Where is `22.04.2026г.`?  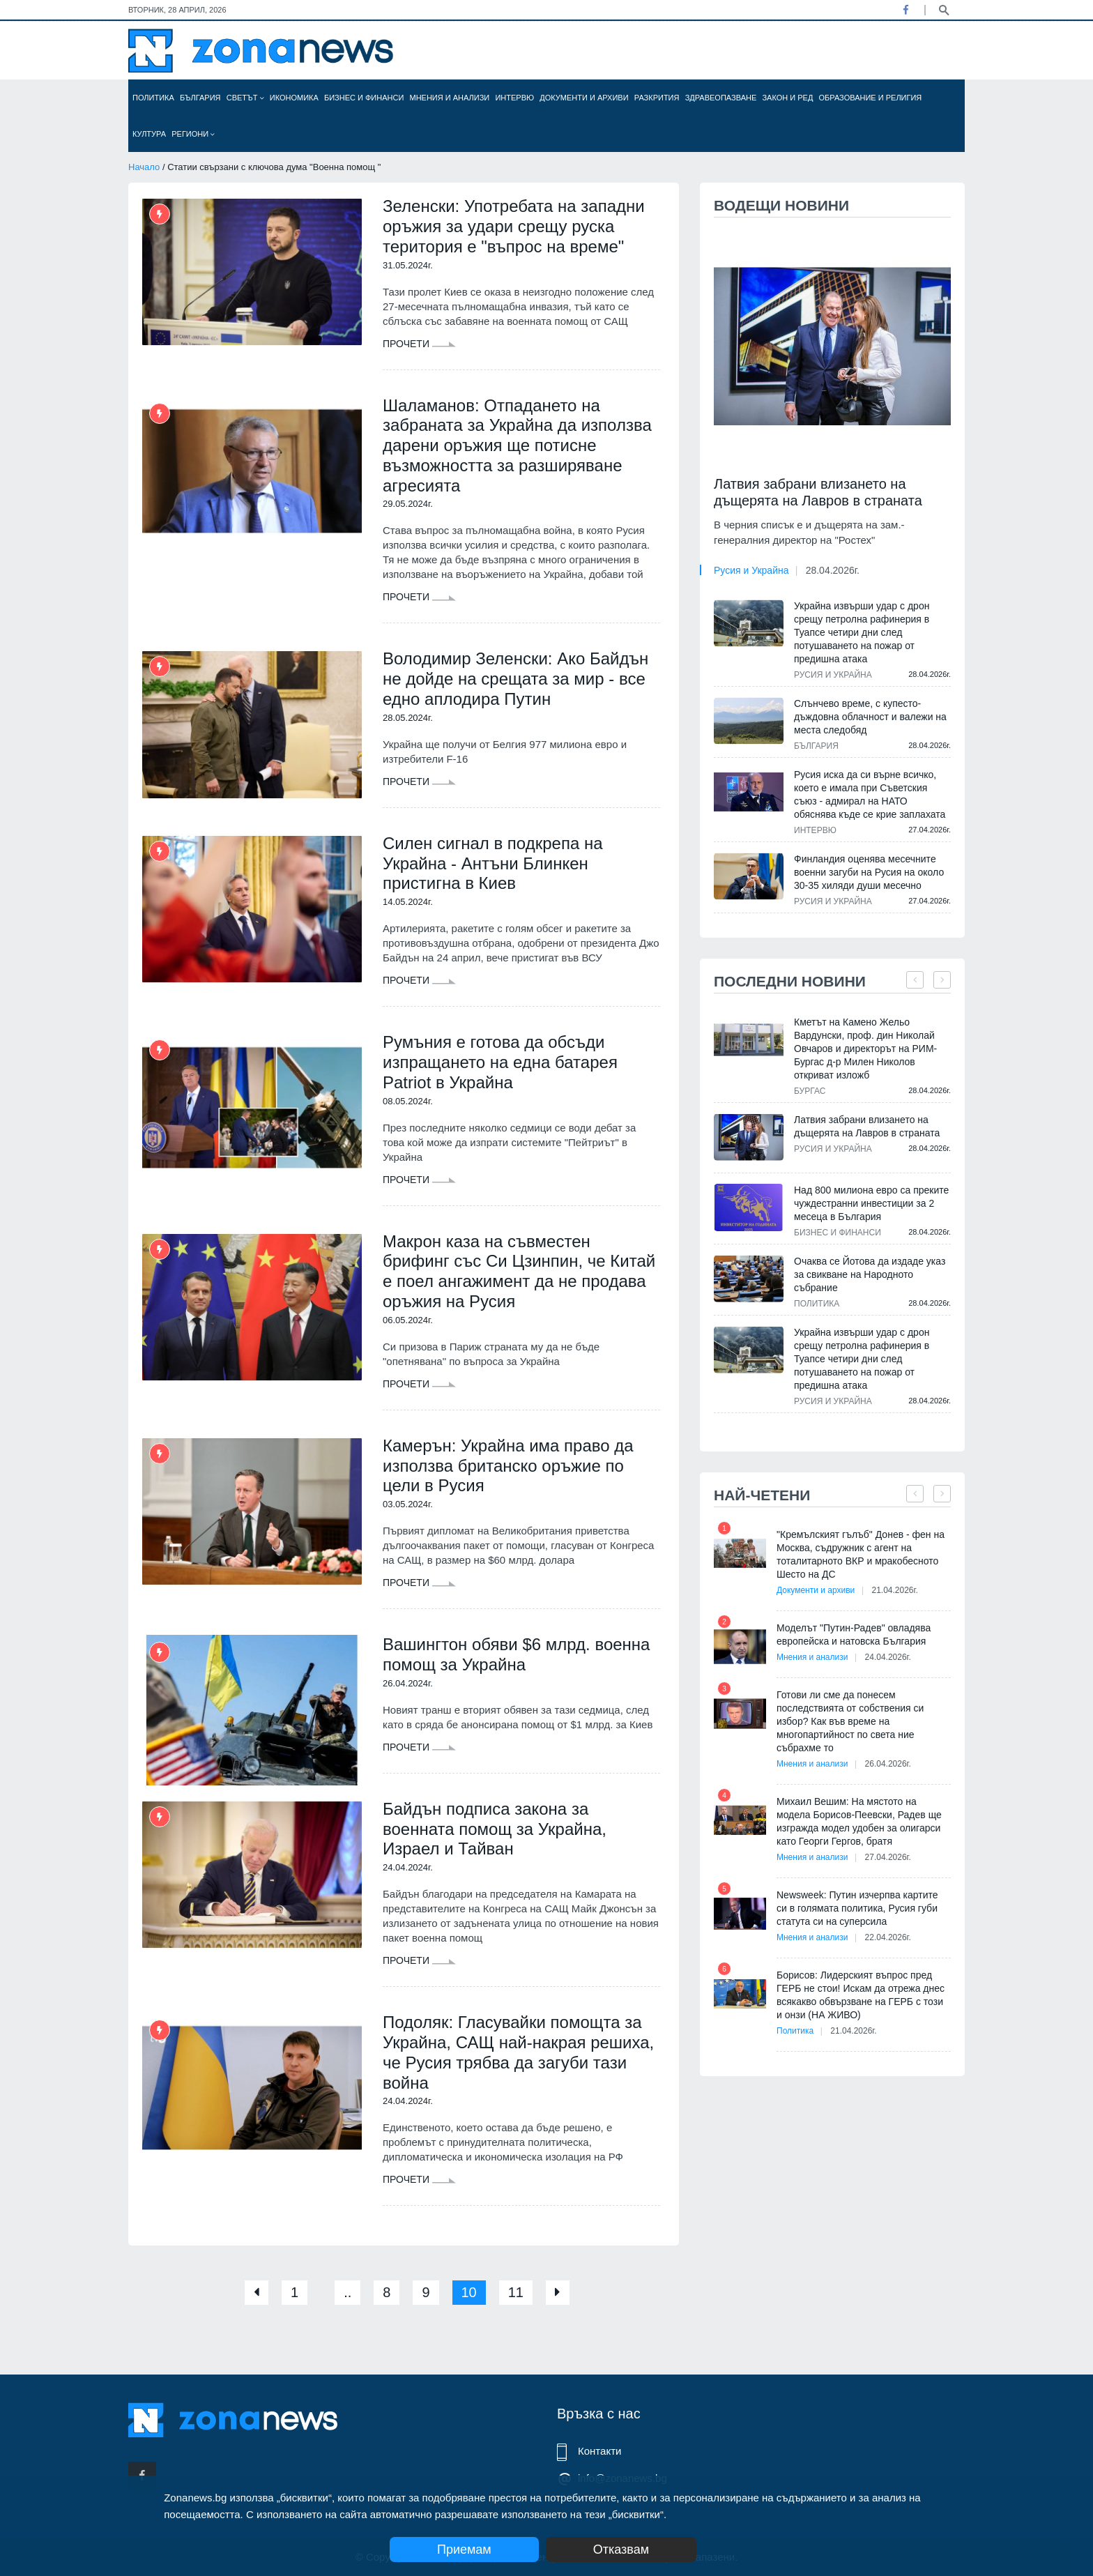 22.04.2026г. is located at coordinates (888, 1937).